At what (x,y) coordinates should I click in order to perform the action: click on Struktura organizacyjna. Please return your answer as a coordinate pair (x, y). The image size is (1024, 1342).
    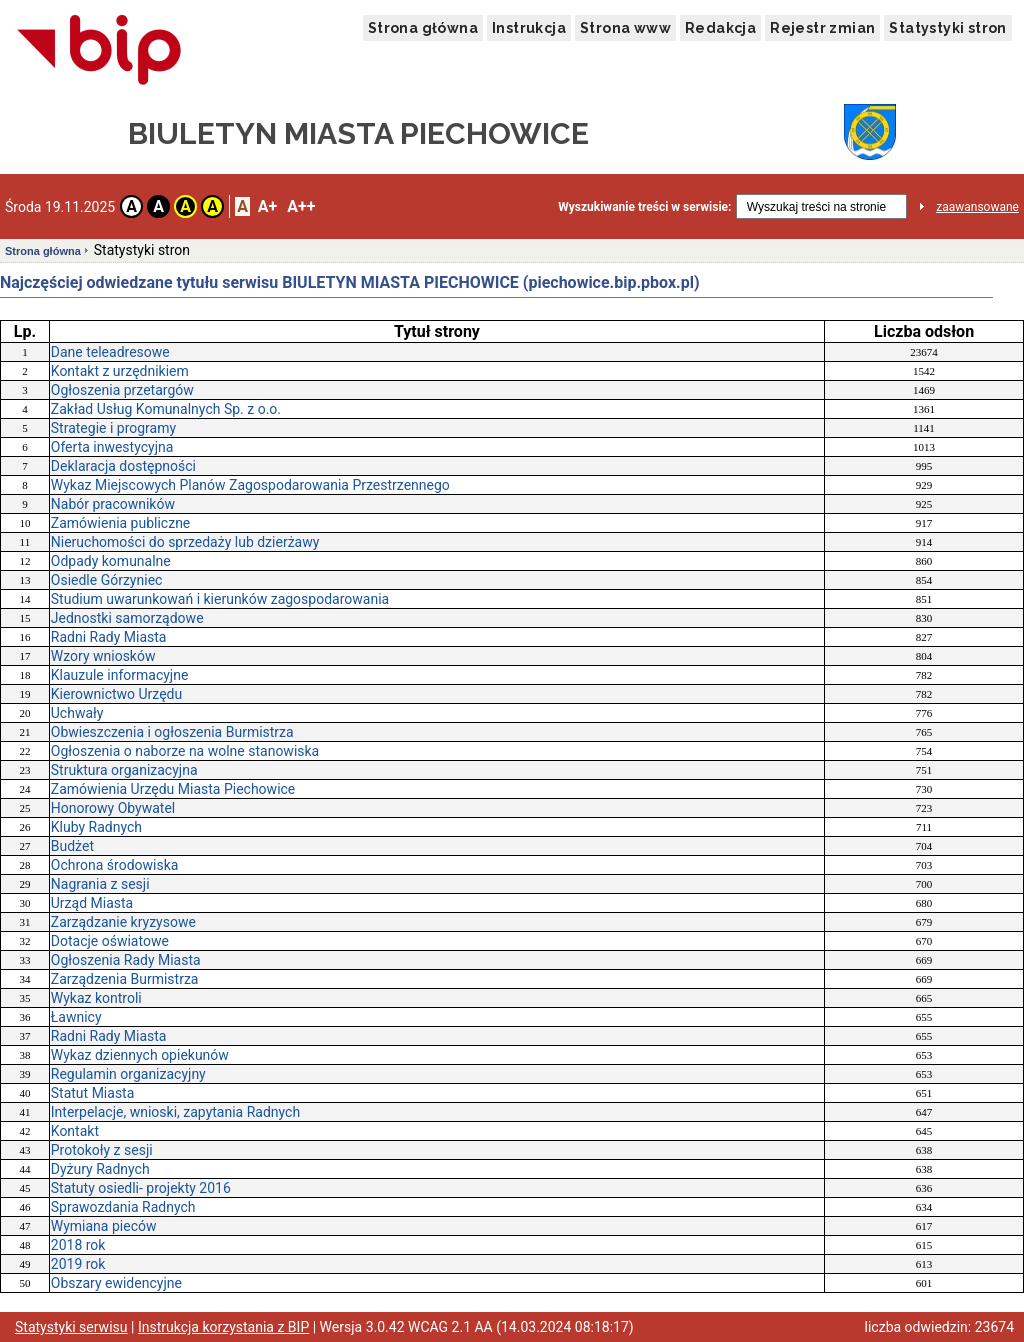
    Looking at the image, I should click on (124, 770).